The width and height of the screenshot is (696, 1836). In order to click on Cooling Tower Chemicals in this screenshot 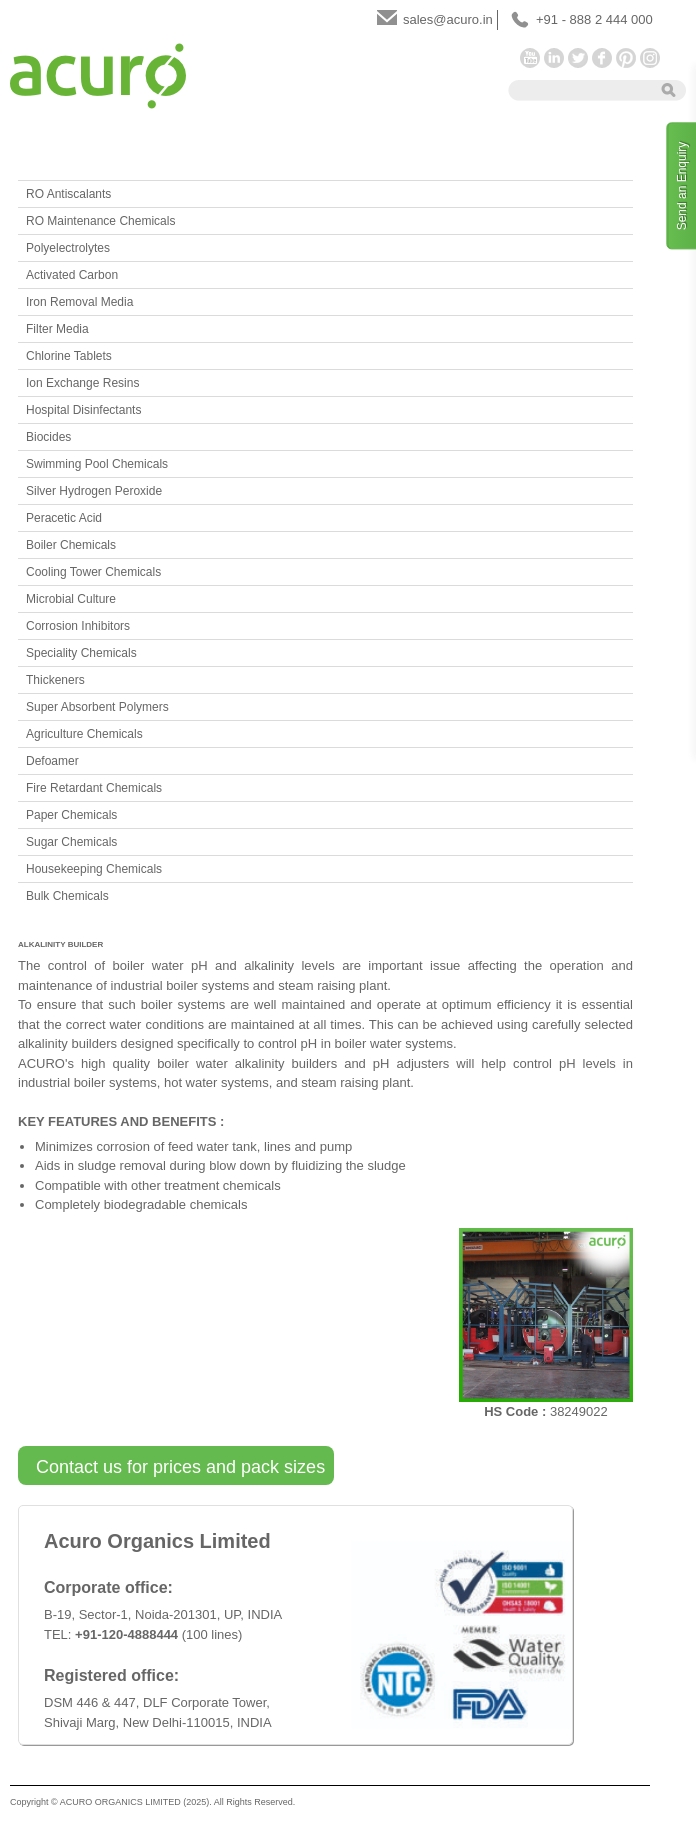, I will do `click(93, 572)`.